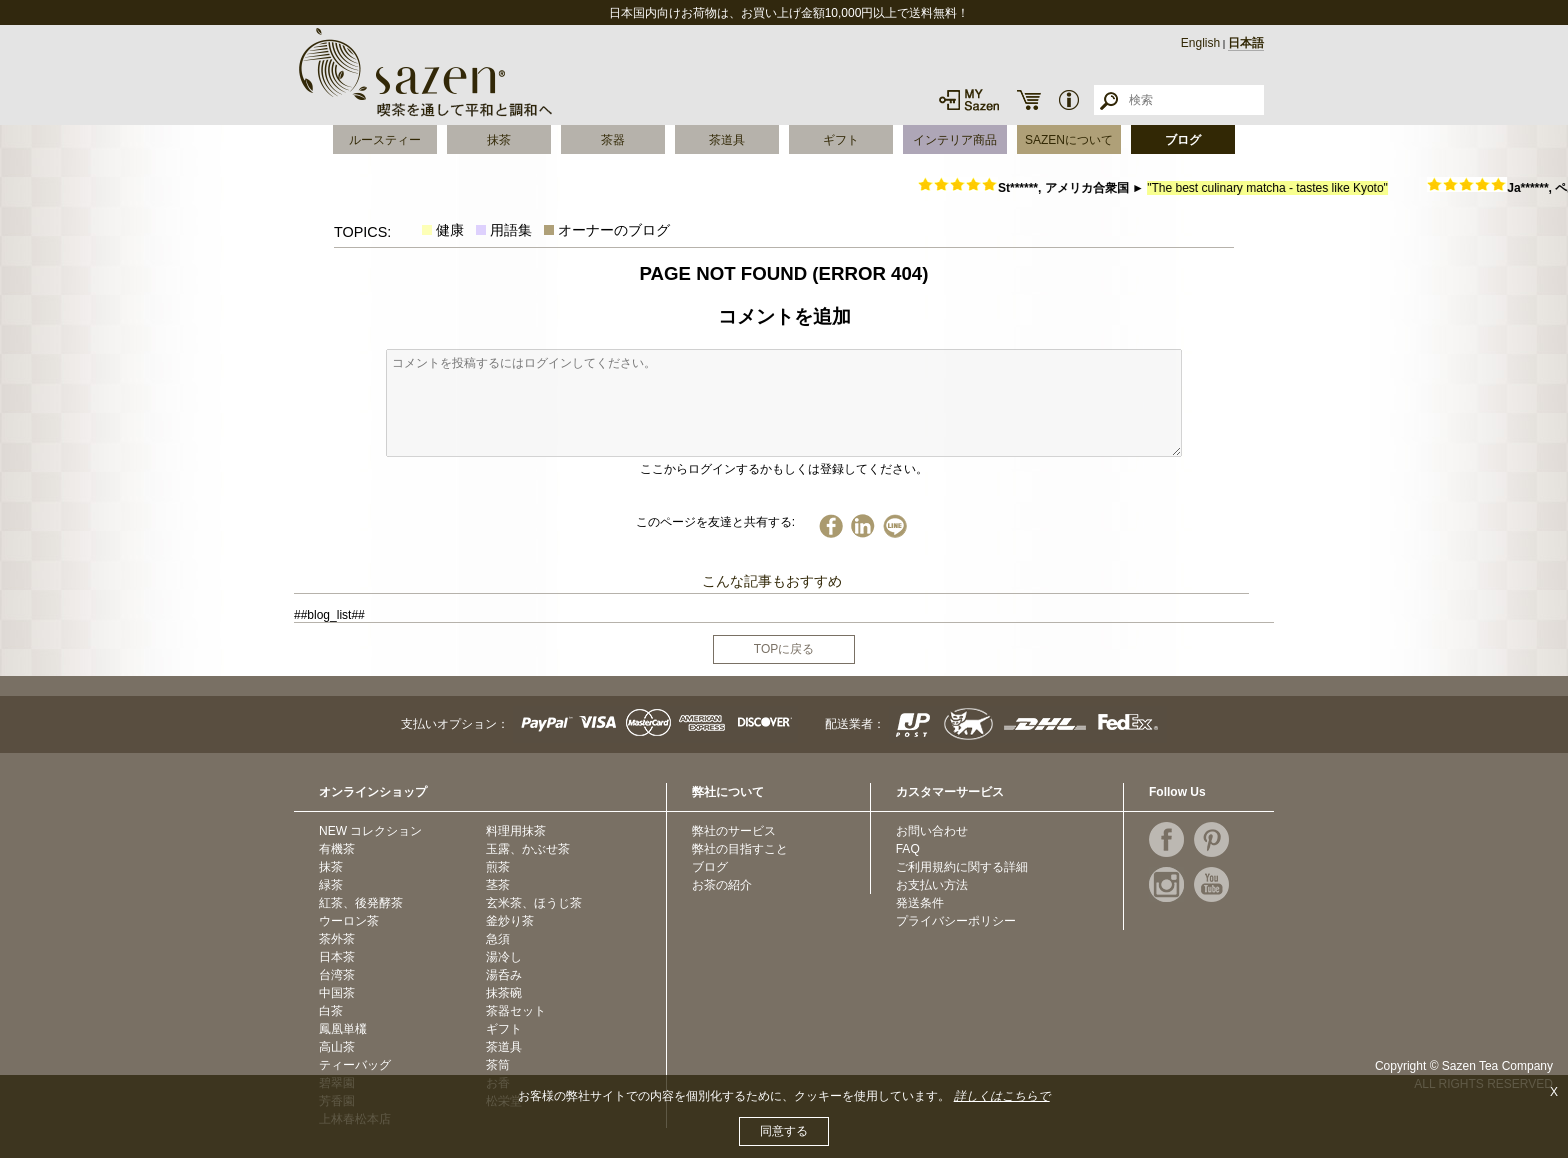 This screenshot has width=1568, height=1158. Describe the element at coordinates (450, 230) in the screenshot. I see `健康` at that location.